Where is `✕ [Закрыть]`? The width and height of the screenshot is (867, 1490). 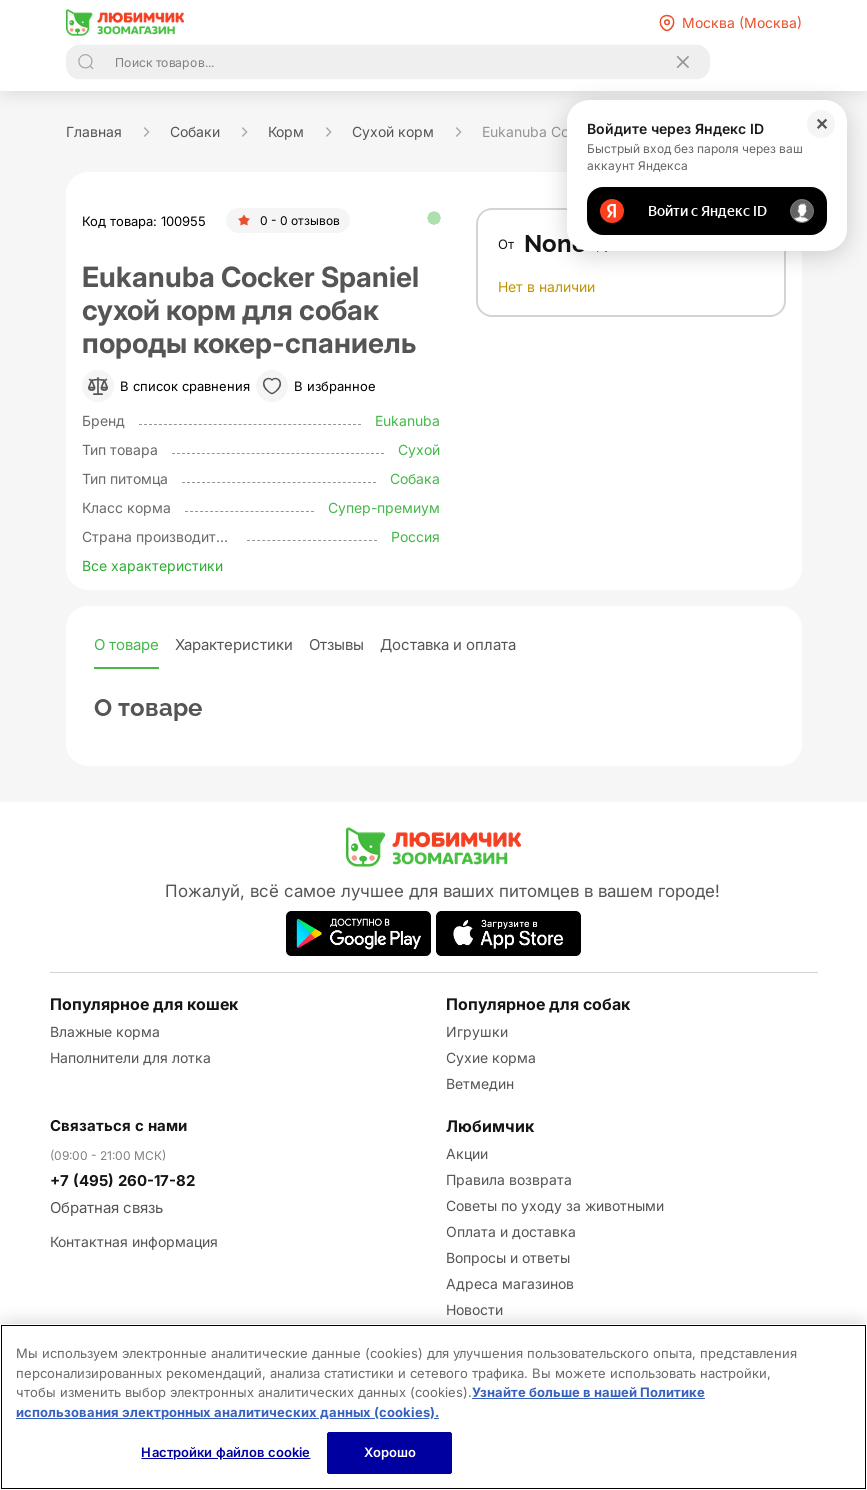
✕ [Закрыть] is located at coordinates (821, 124).